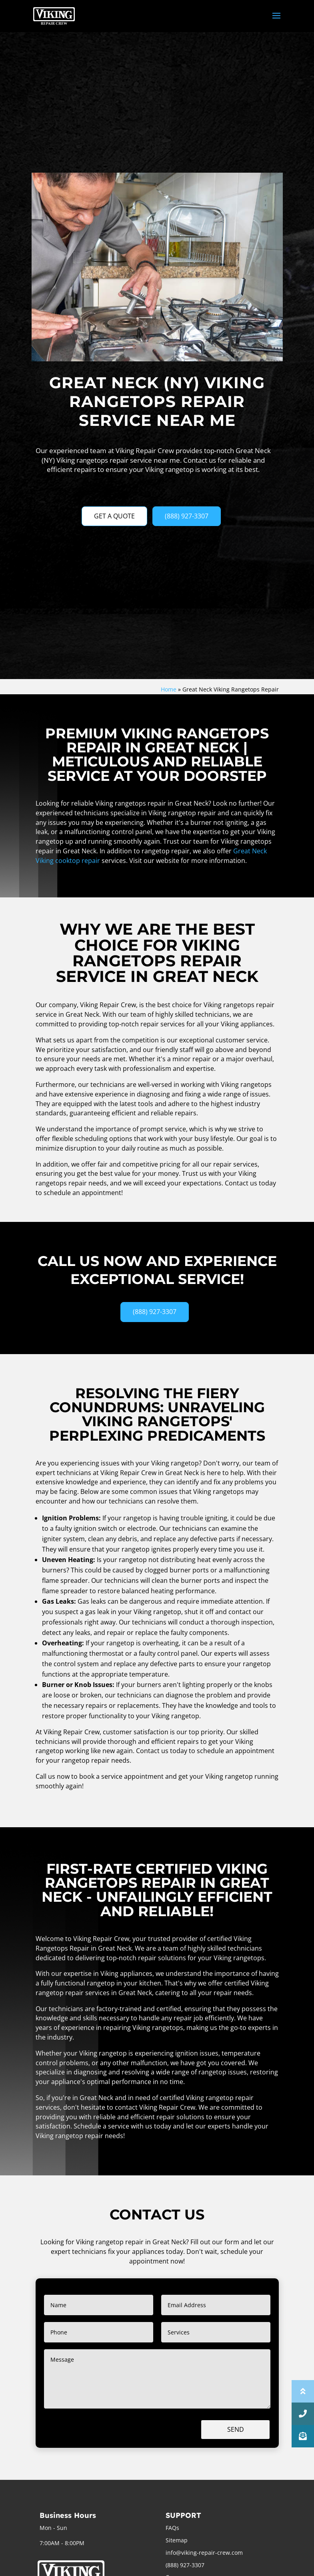 Image resolution: width=314 pixels, height=2576 pixels. What do you see at coordinates (303, 2436) in the screenshot?
I see `[button]` at bounding box center [303, 2436].